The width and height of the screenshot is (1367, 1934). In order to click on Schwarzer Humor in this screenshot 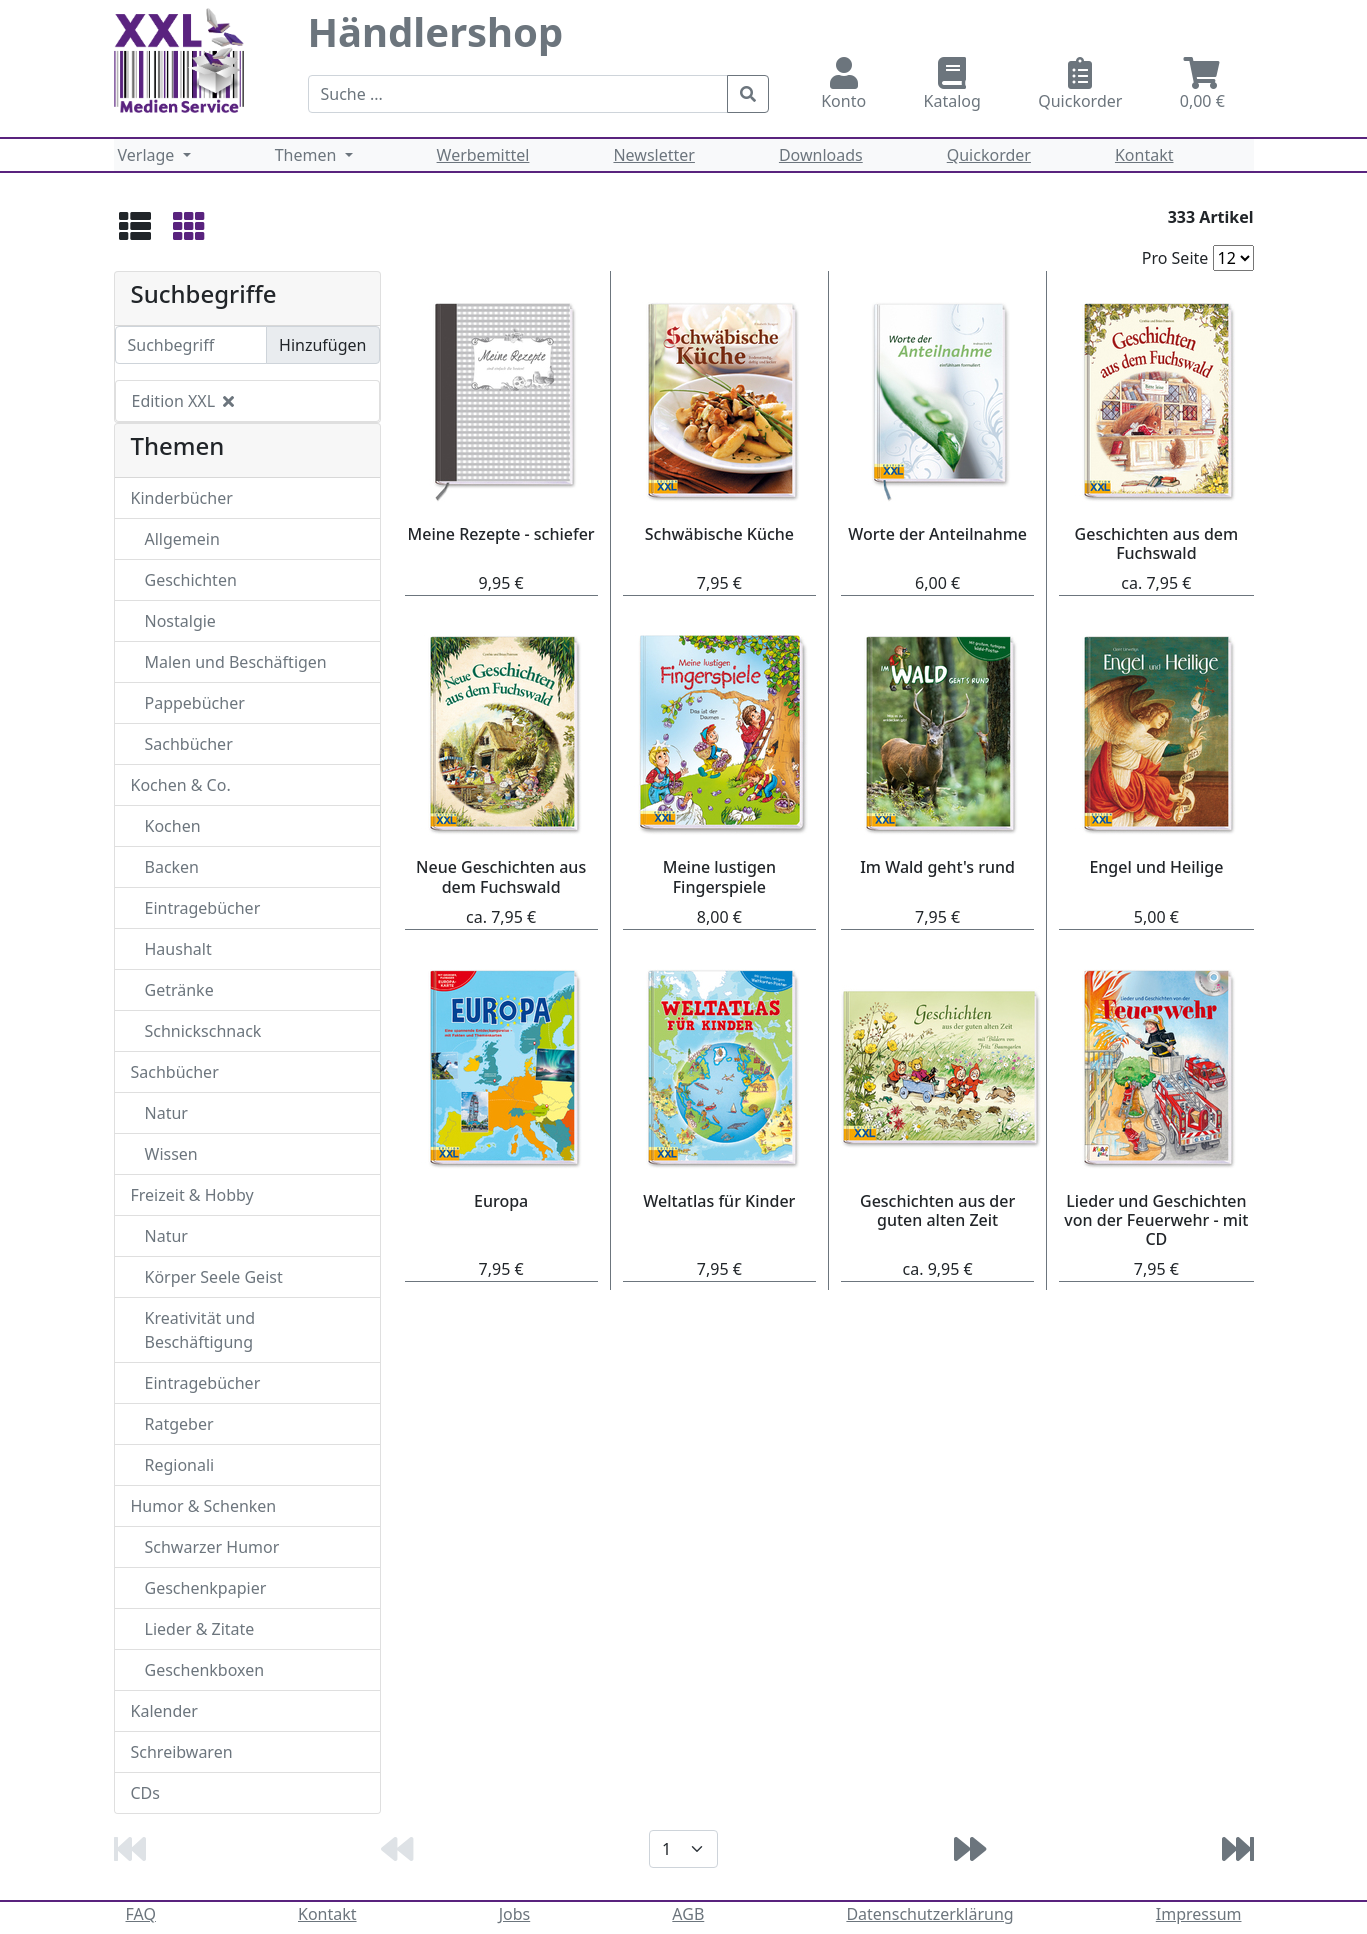, I will do `click(212, 1547)`.